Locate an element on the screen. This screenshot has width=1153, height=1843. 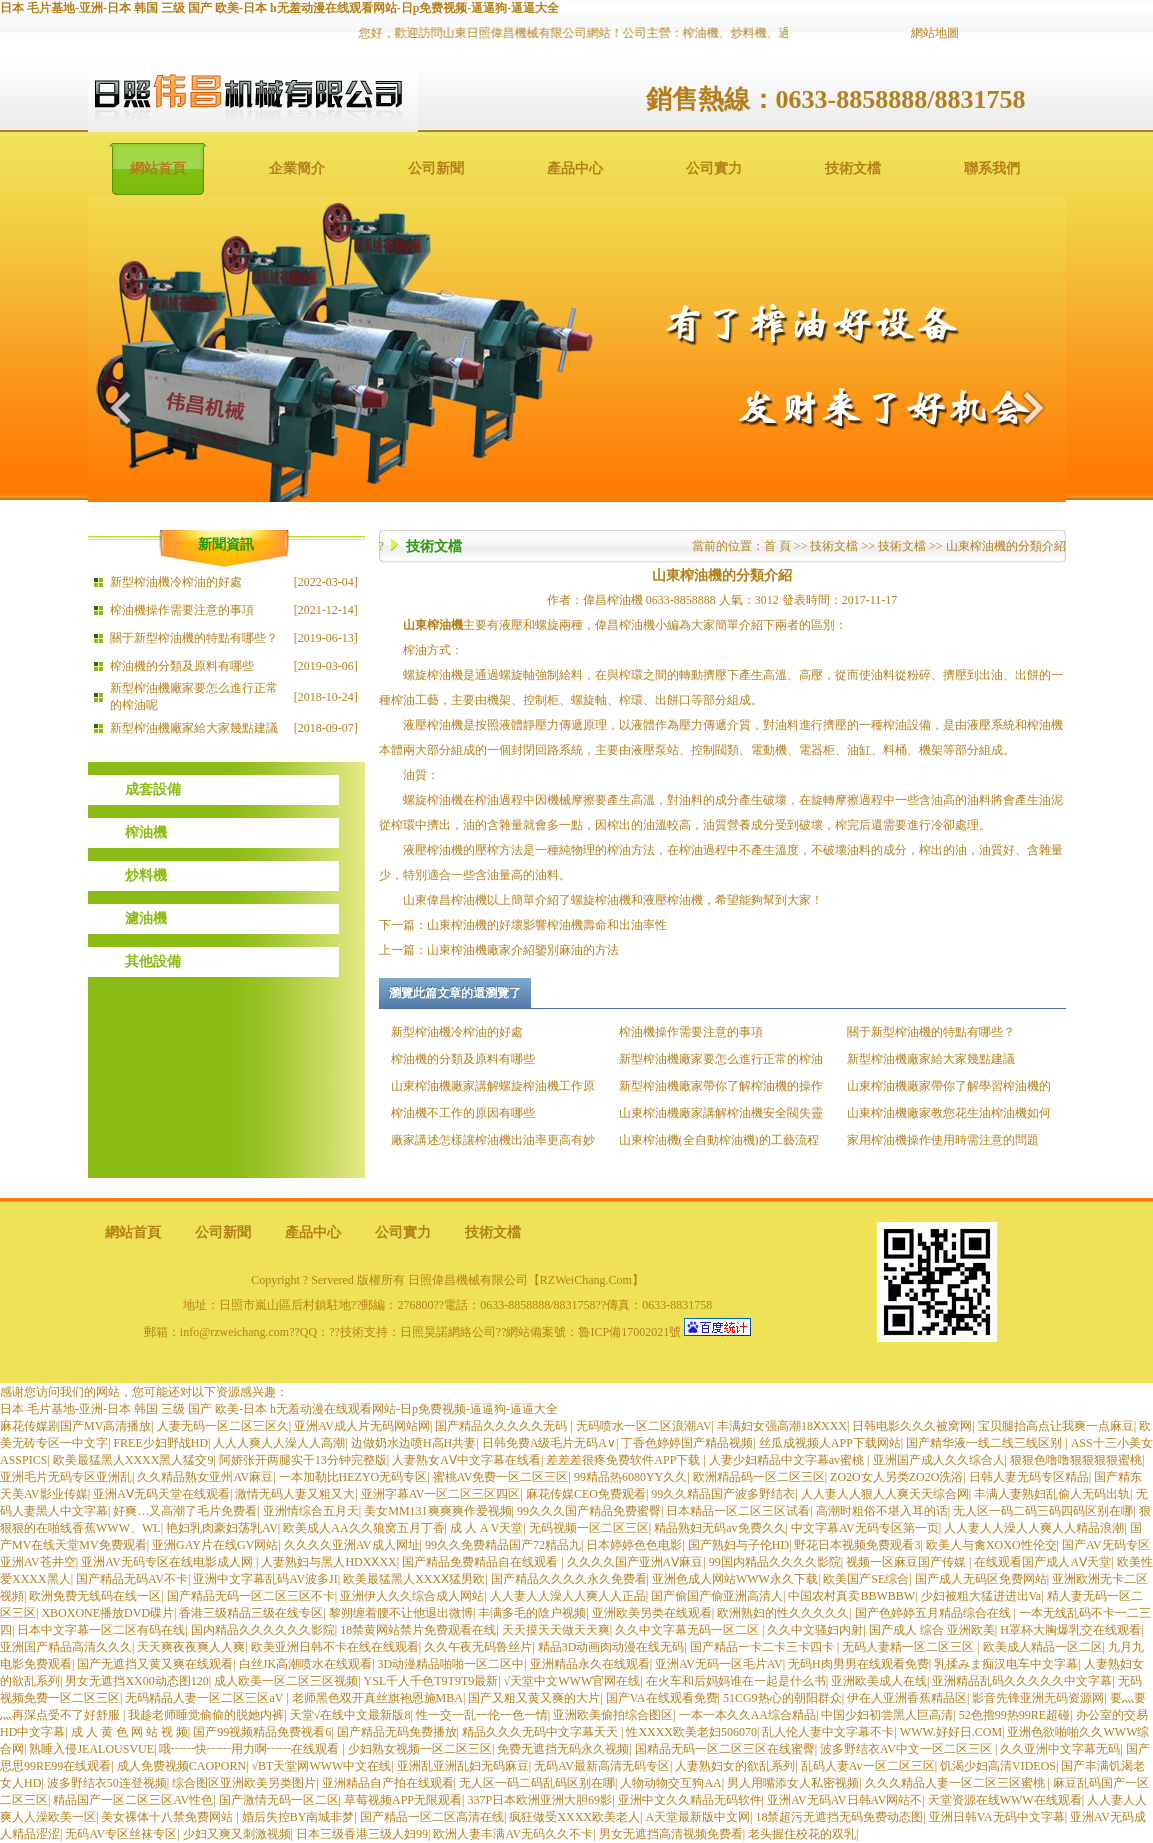
亚洲精品永久在线观看 is located at coordinates (590, 1664).